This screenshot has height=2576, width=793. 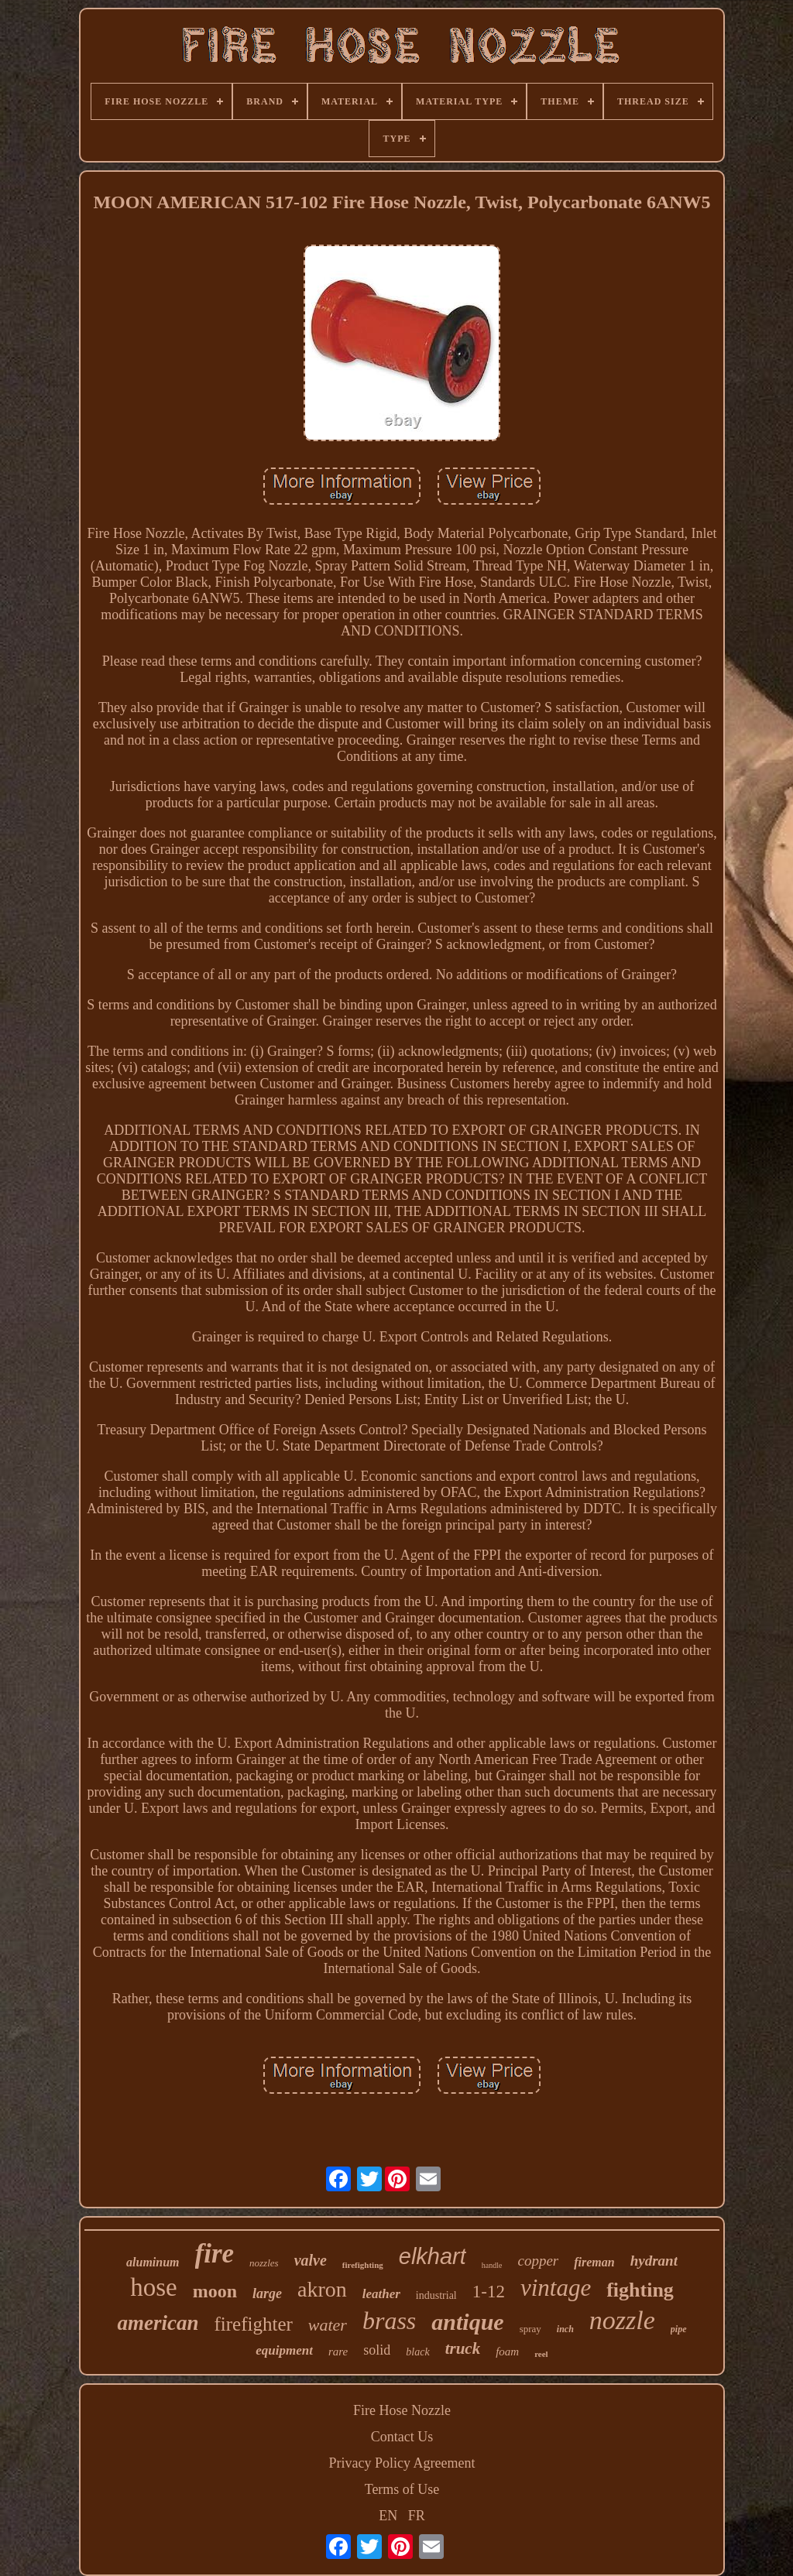 What do you see at coordinates (327, 2324) in the screenshot?
I see `water` at bounding box center [327, 2324].